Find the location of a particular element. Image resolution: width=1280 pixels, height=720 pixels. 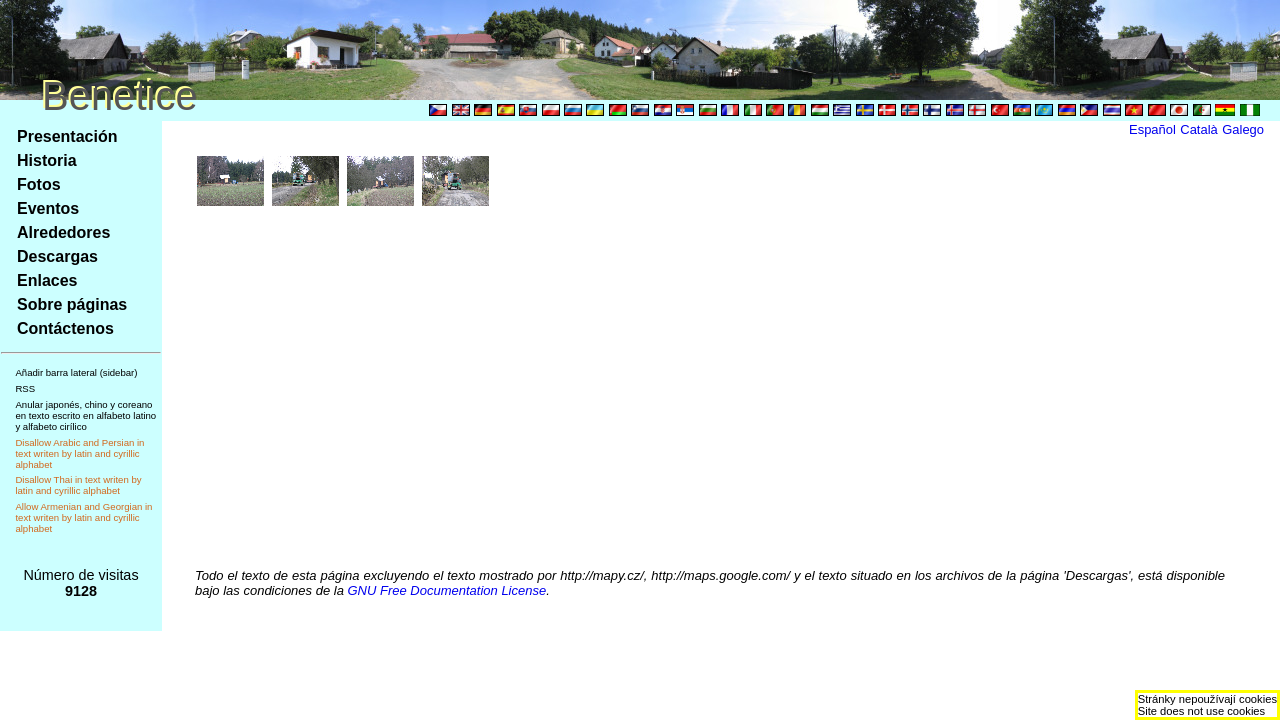

Sobre páginas is located at coordinates (72, 304).